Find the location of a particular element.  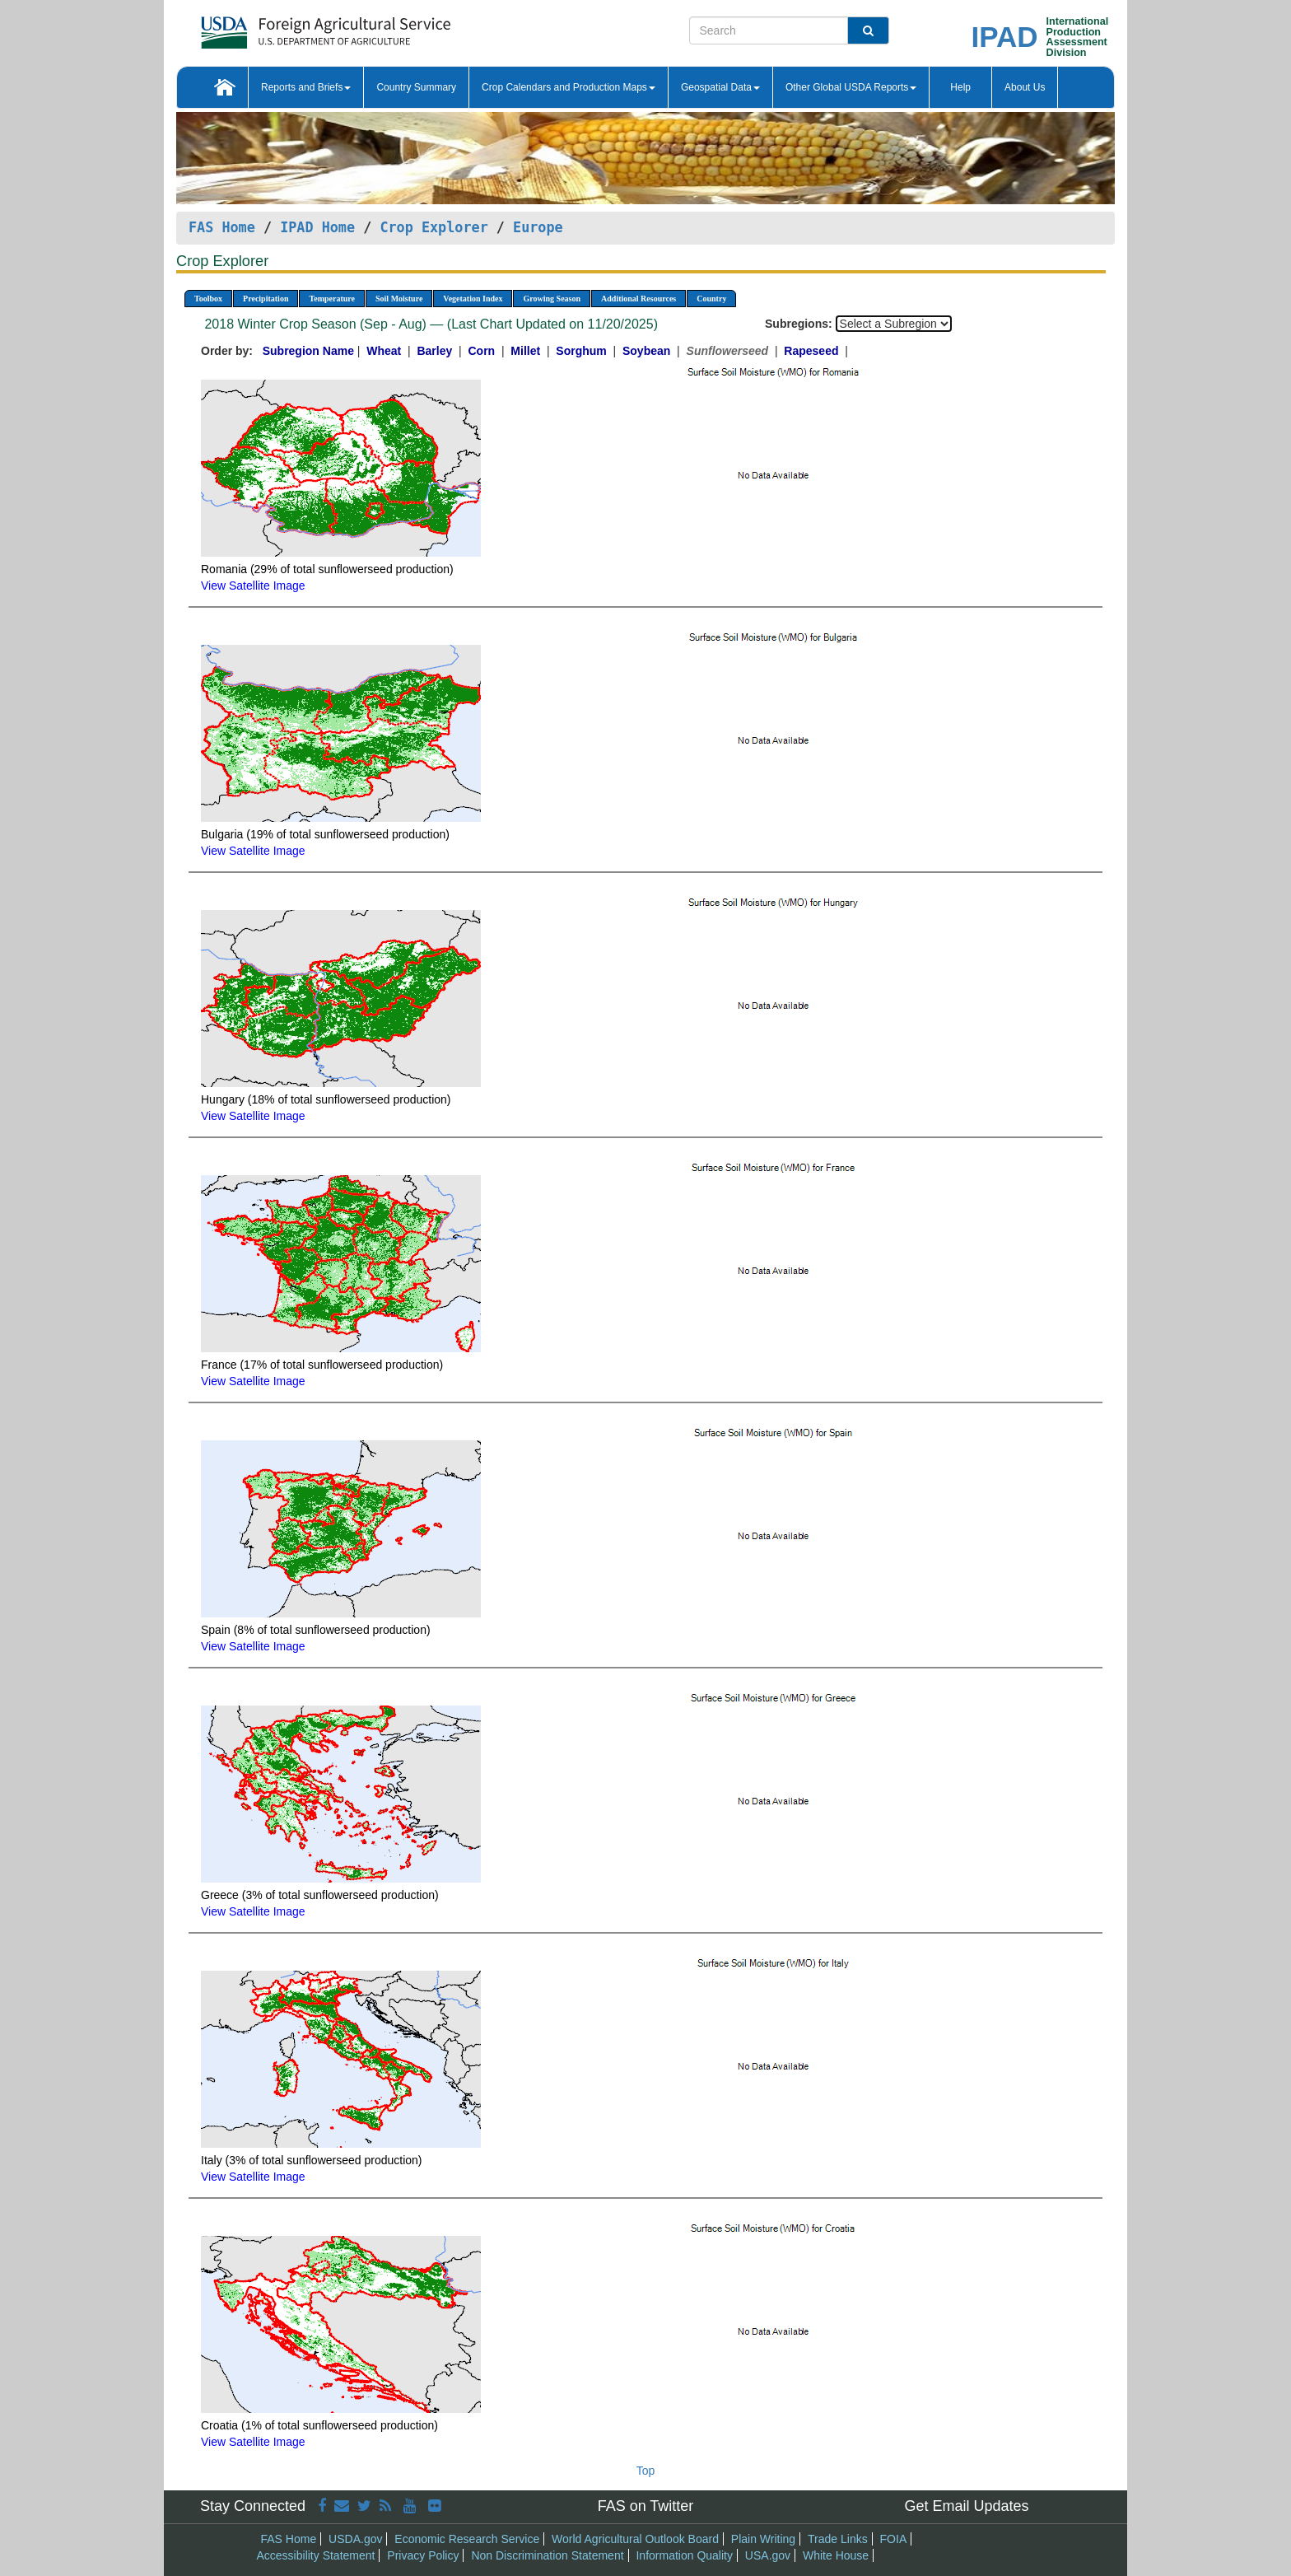

USDA.gov is located at coordinates (355, 2539).